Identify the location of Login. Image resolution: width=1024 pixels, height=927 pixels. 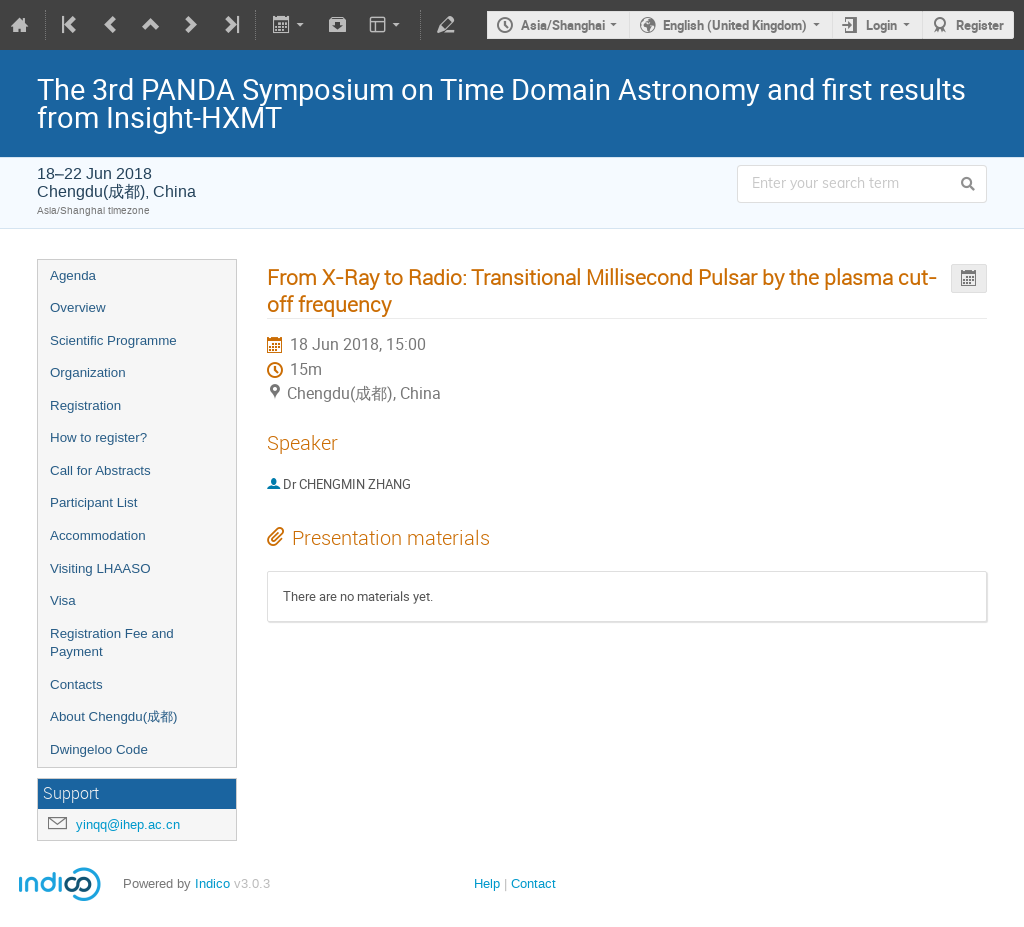
(881, 25).